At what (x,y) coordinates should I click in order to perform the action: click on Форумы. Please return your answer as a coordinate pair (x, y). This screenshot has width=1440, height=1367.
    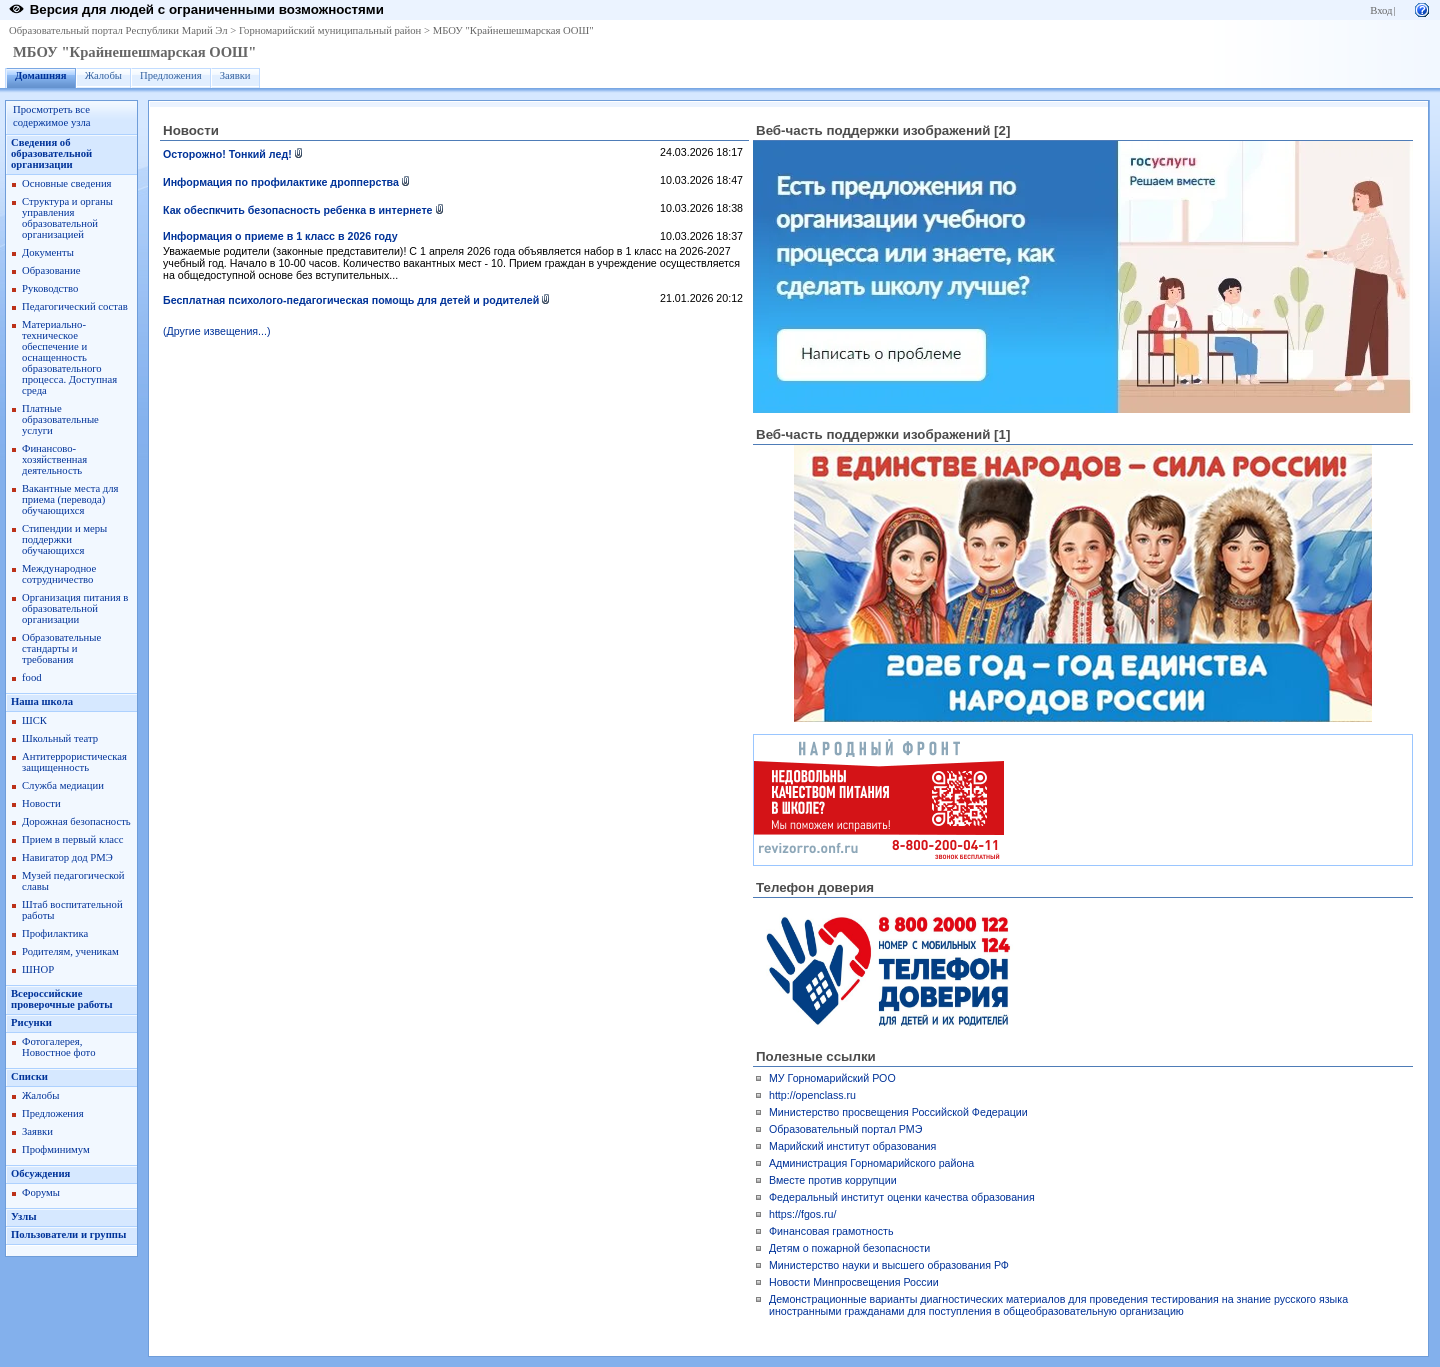
    Looking at the image, I should click on (41, 1192).